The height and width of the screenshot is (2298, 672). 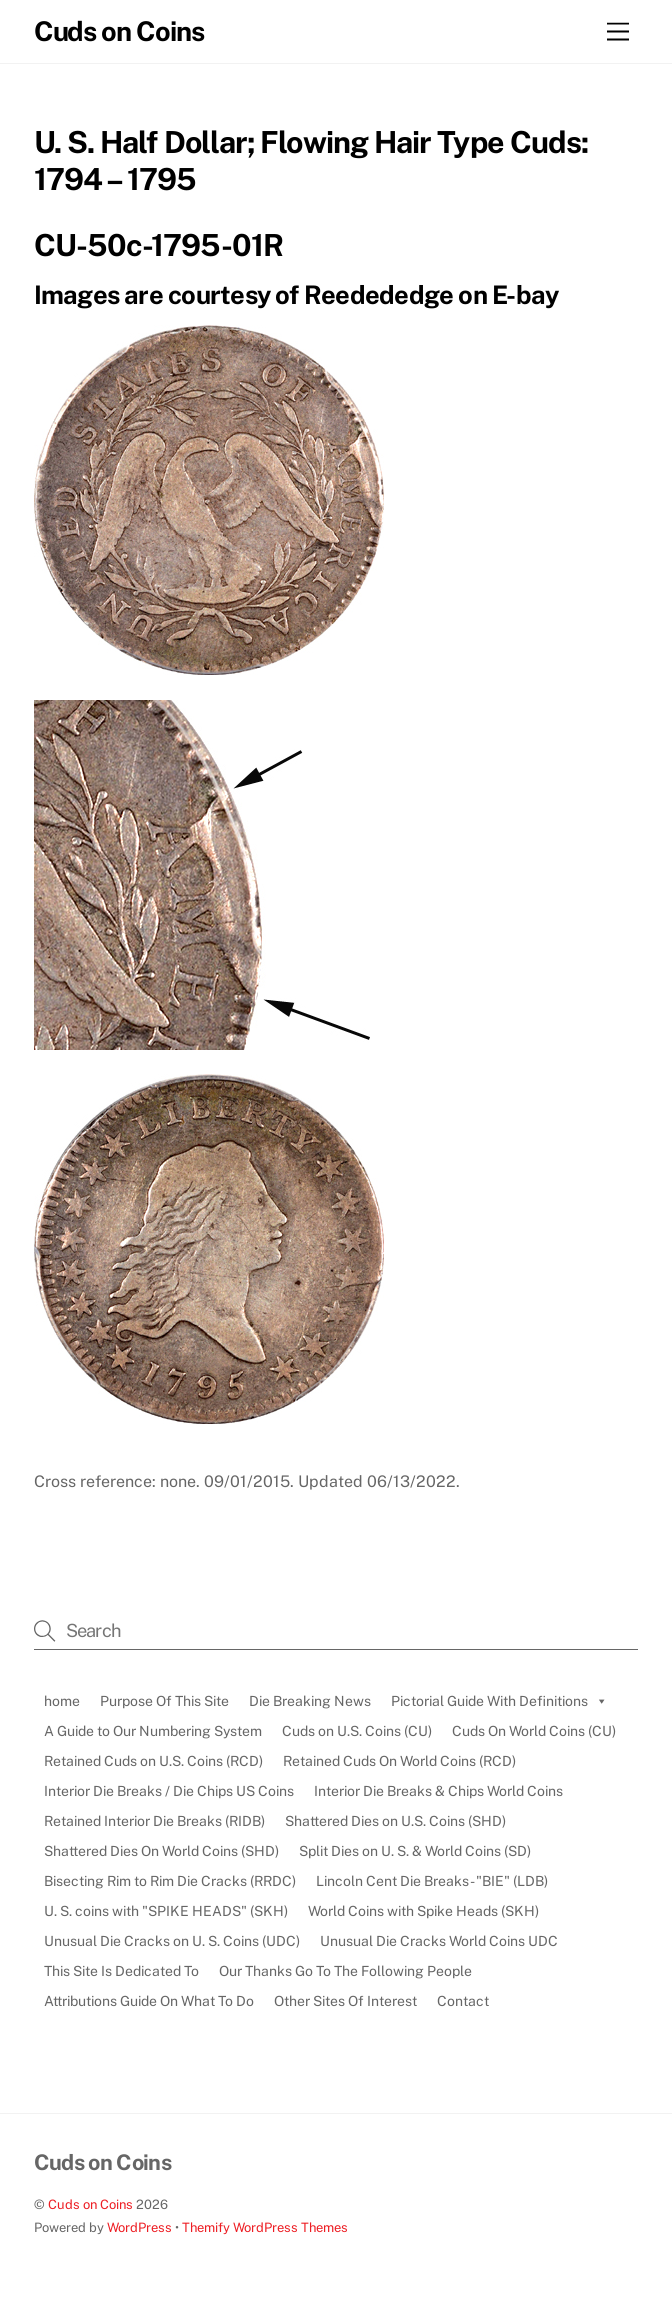 What do you see at coordinates (438, 1791) in the screenshot?
I see `Interior Die Breaks & Chips World Coins` at bounding box center [438, 1791].